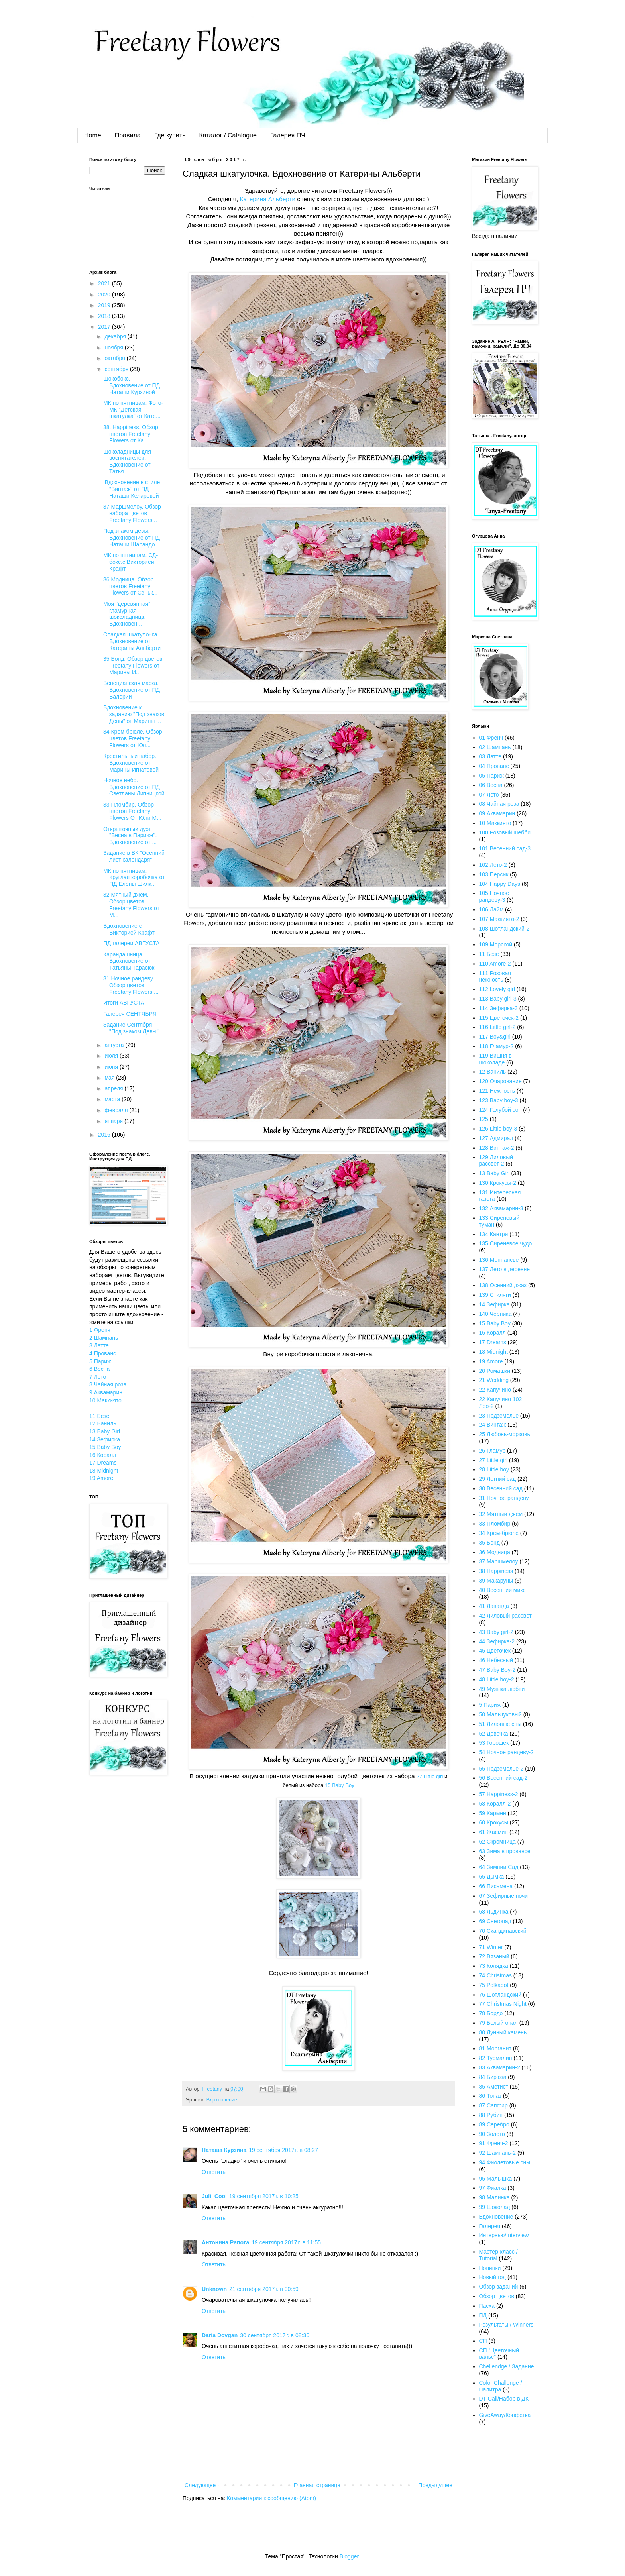 This screenshot has width=625, height=2576. I want to click on 71 Winter, so click(491, 1947).